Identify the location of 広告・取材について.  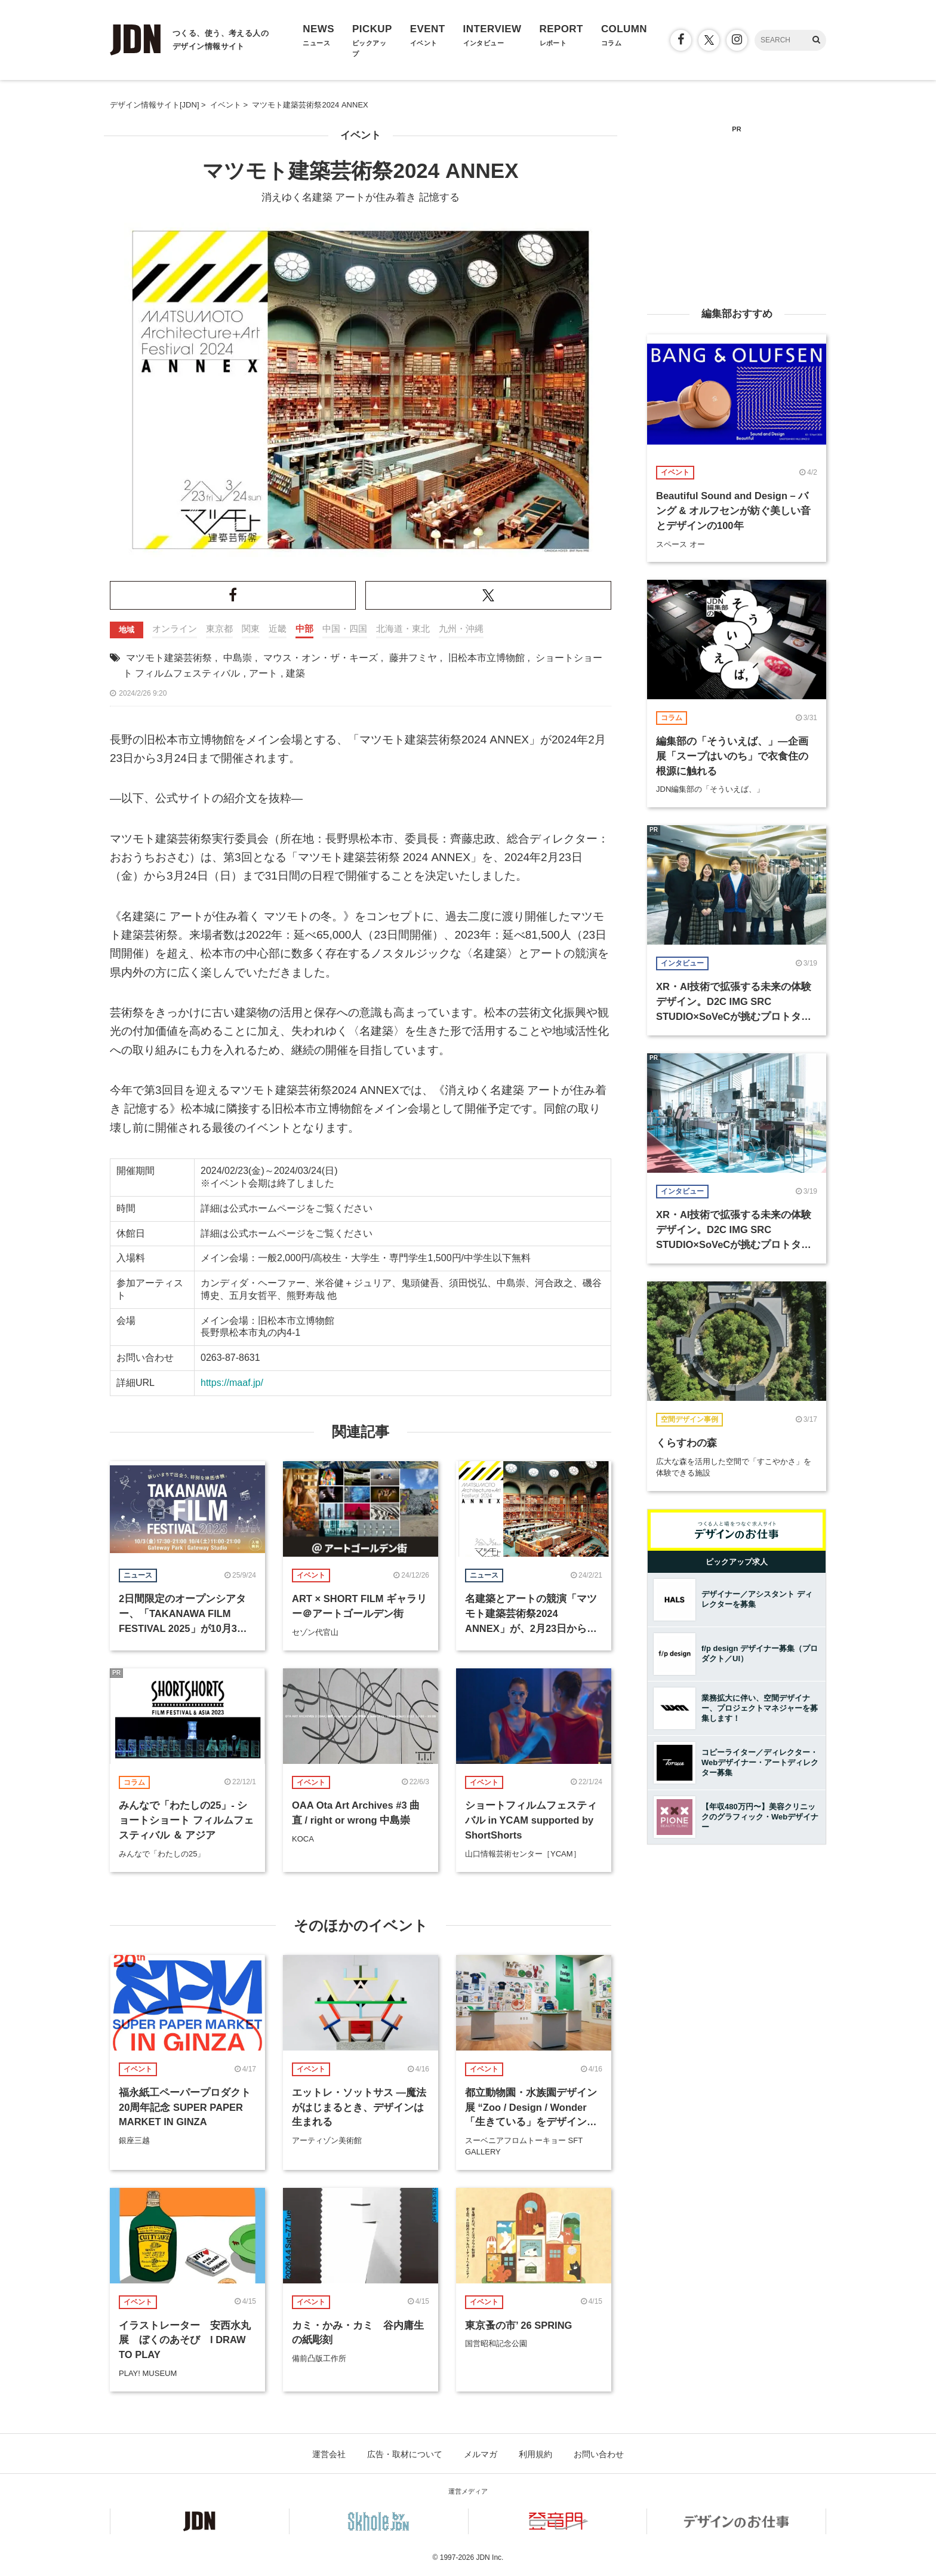
(404, 2454).